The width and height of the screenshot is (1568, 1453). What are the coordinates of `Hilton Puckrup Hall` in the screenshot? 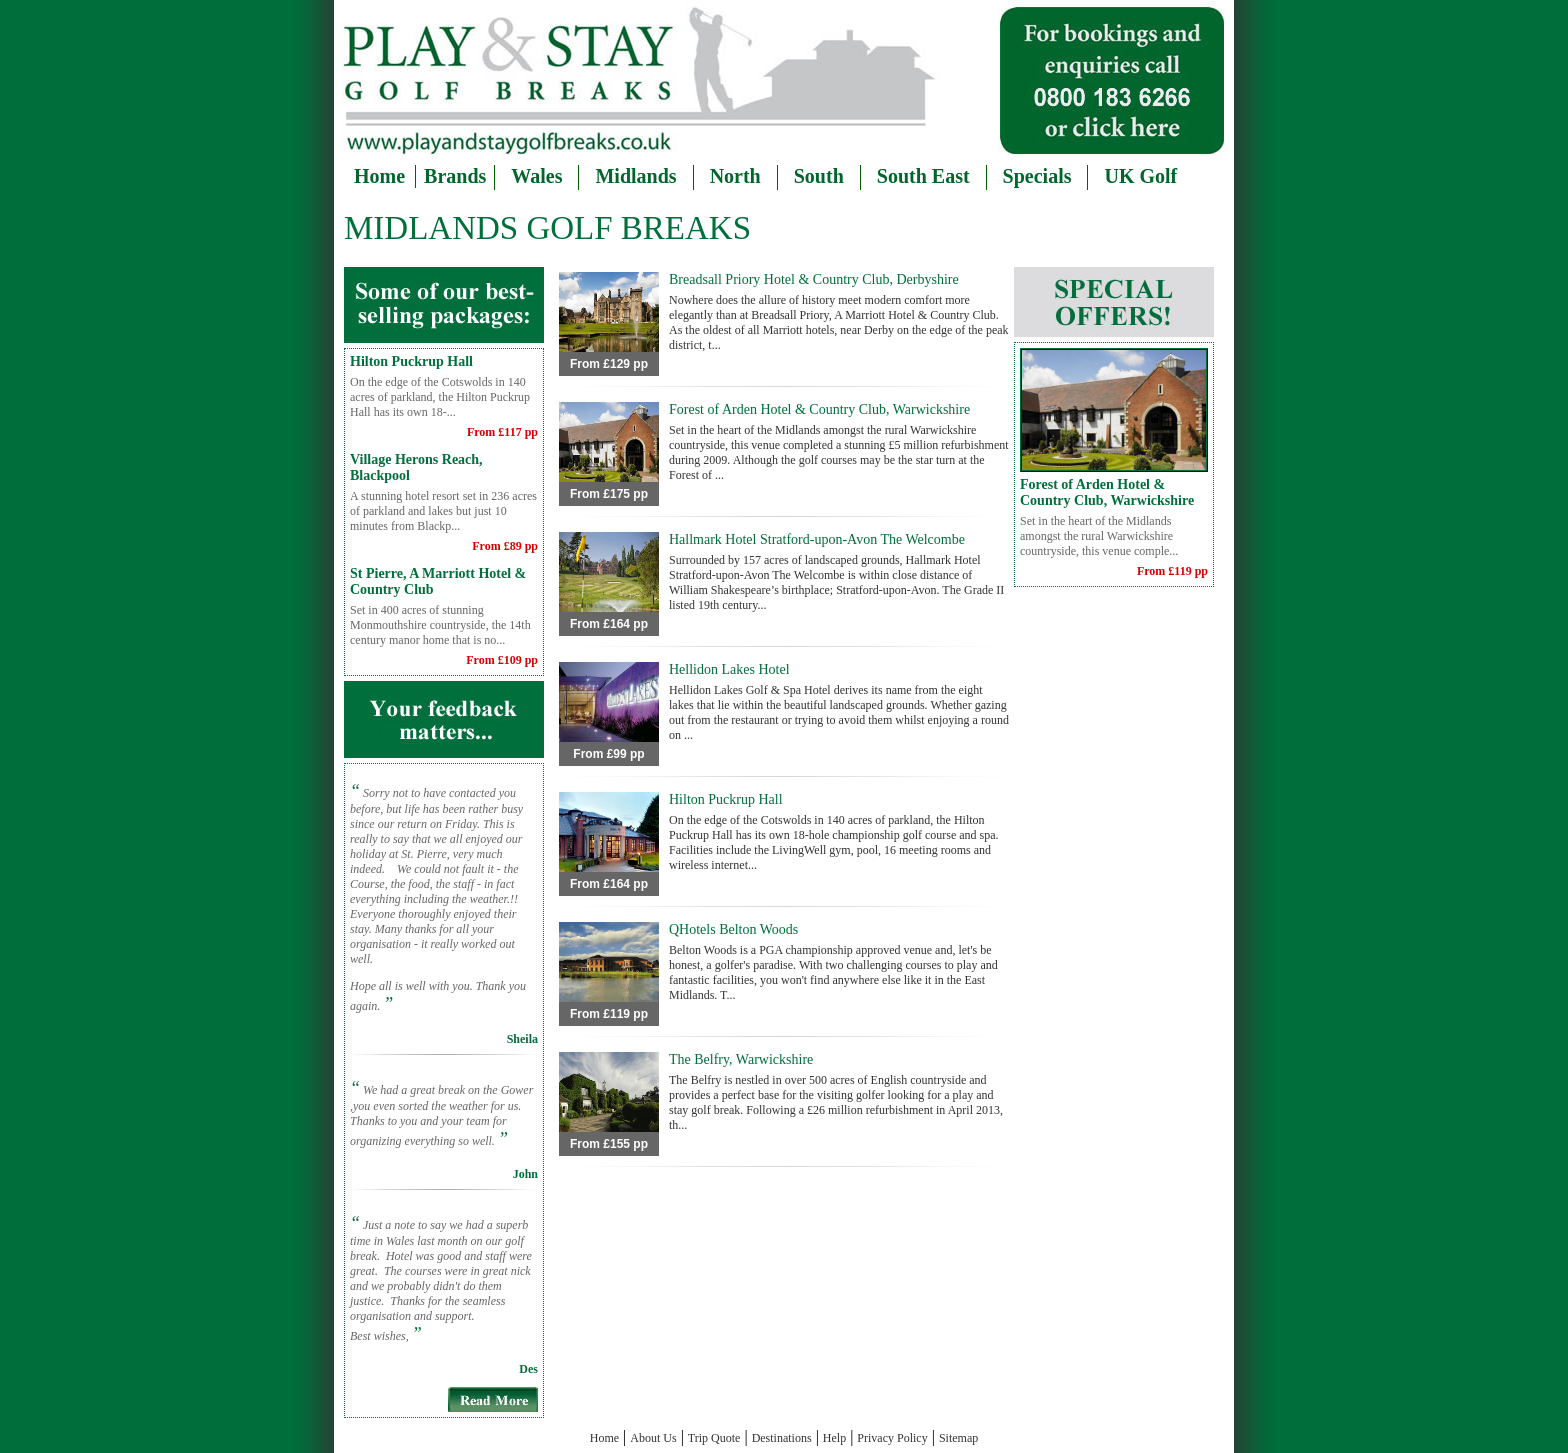 It's located at (411, 361).